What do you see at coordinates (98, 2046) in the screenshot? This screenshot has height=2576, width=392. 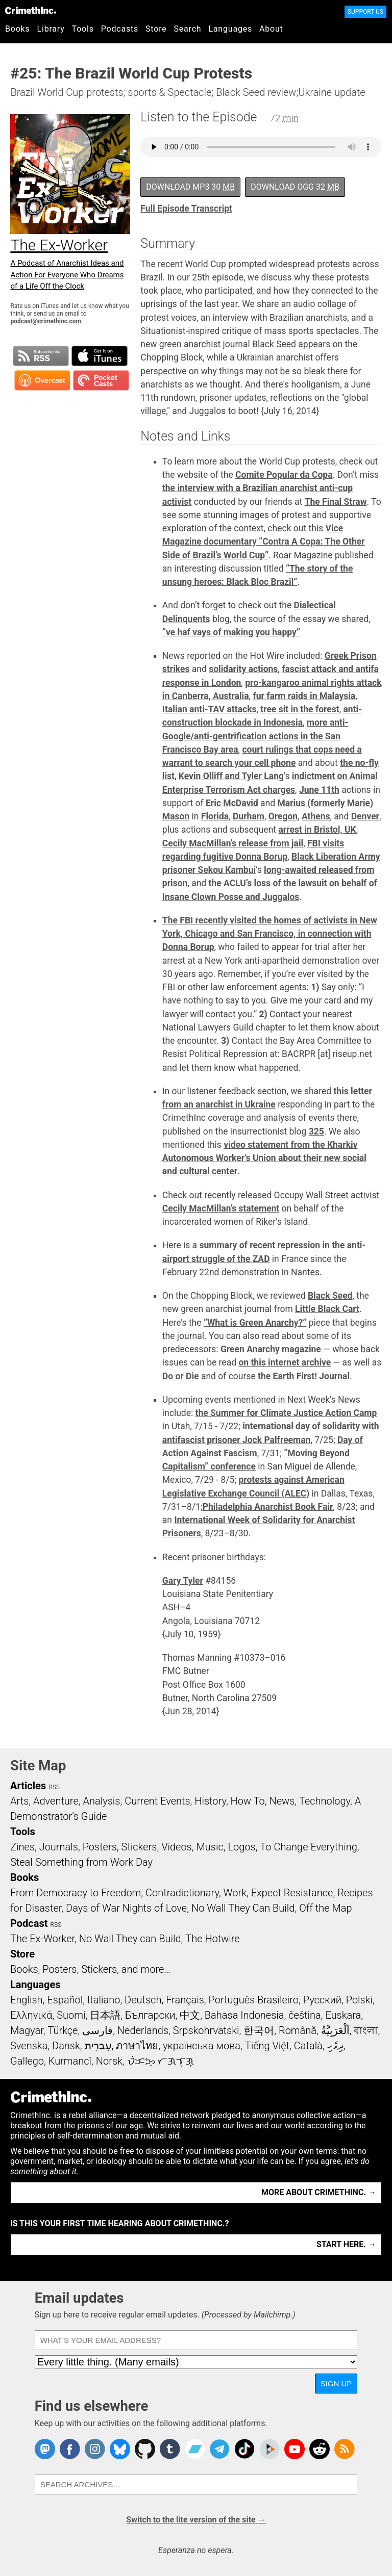 I see `עִבְרִית` at bounding box center [98, 2046].